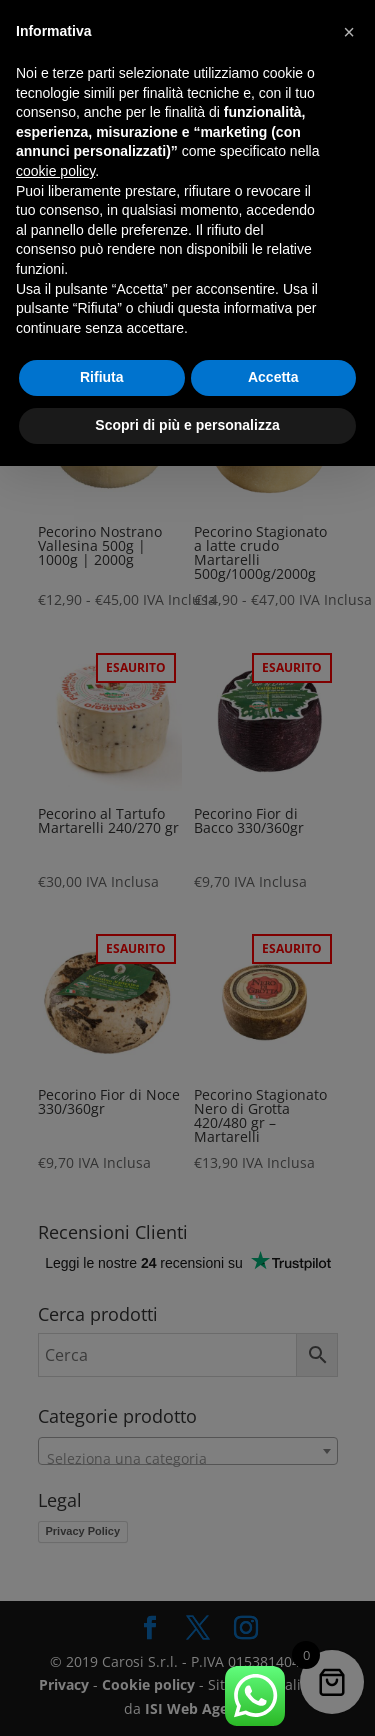  I want to click on Scopri di più e personalizza [button], so click(187, 425).